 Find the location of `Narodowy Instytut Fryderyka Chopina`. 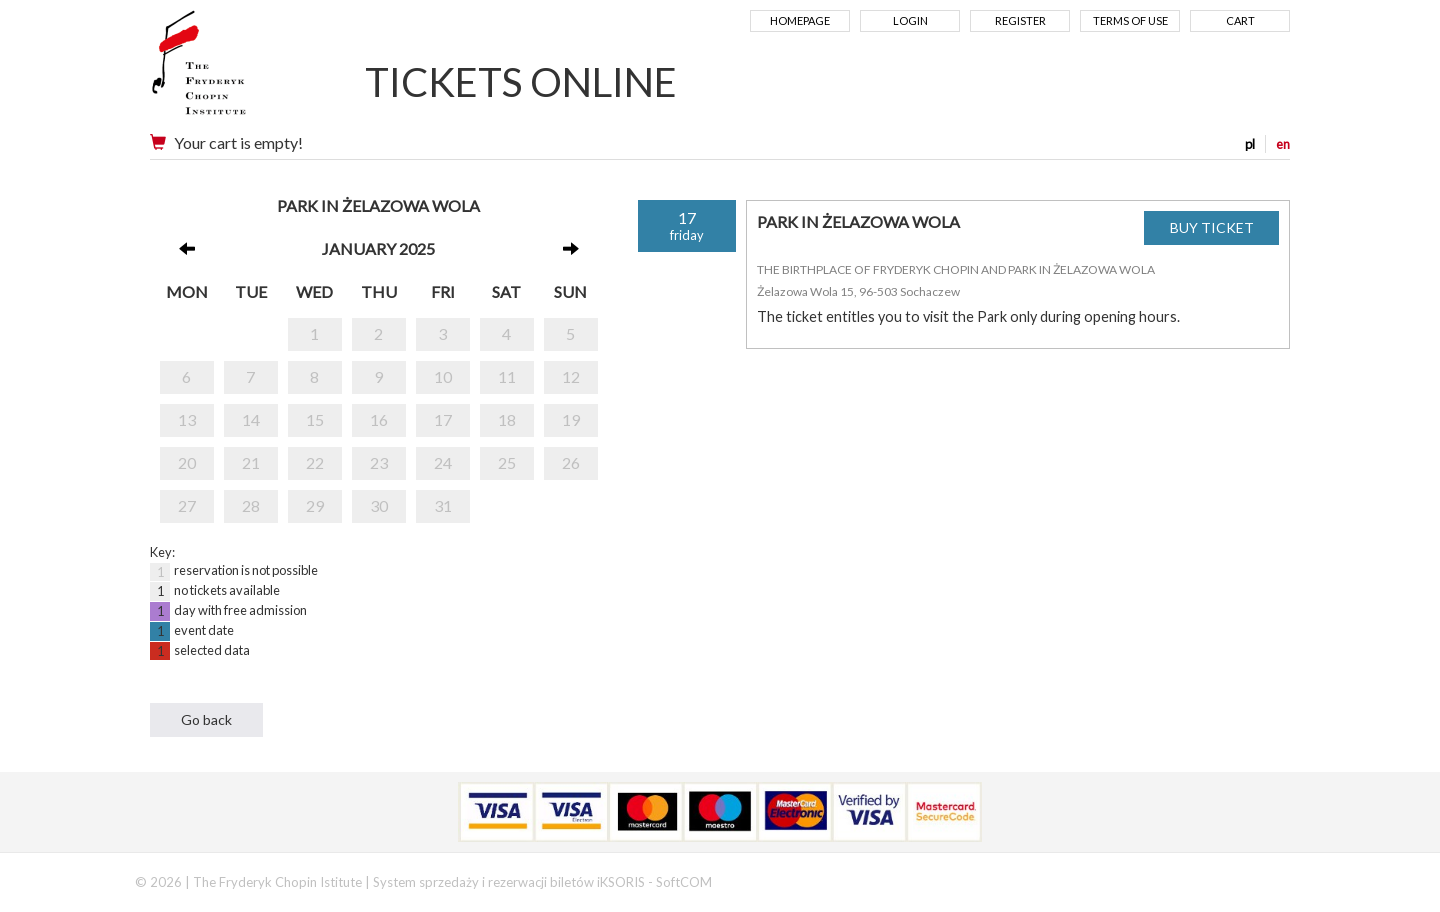

Narodowy Instytut Fryderyka Chopina is located at coordinates (237, 70).